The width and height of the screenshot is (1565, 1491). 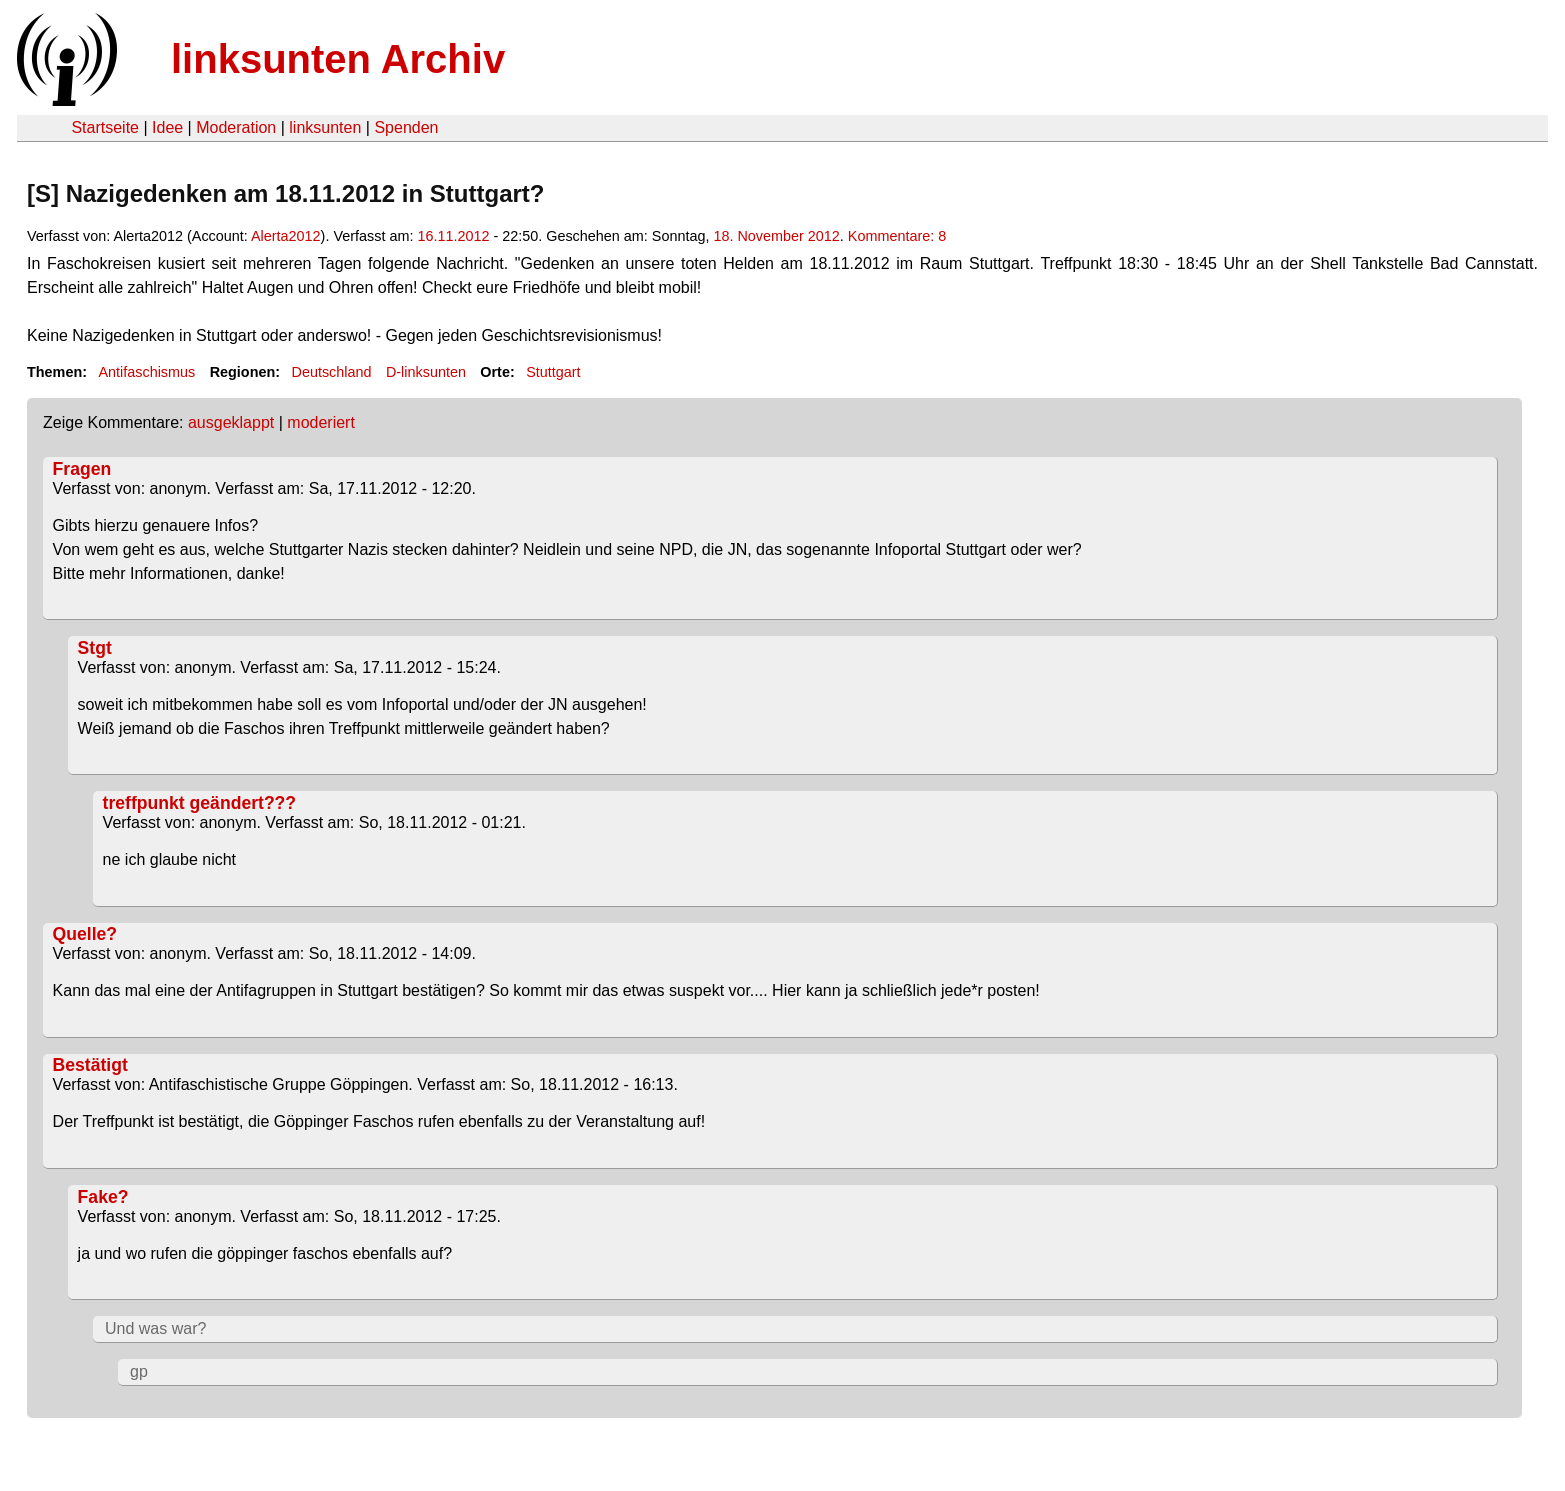 I want to click on Fake?, so click(x=103, y=1197).